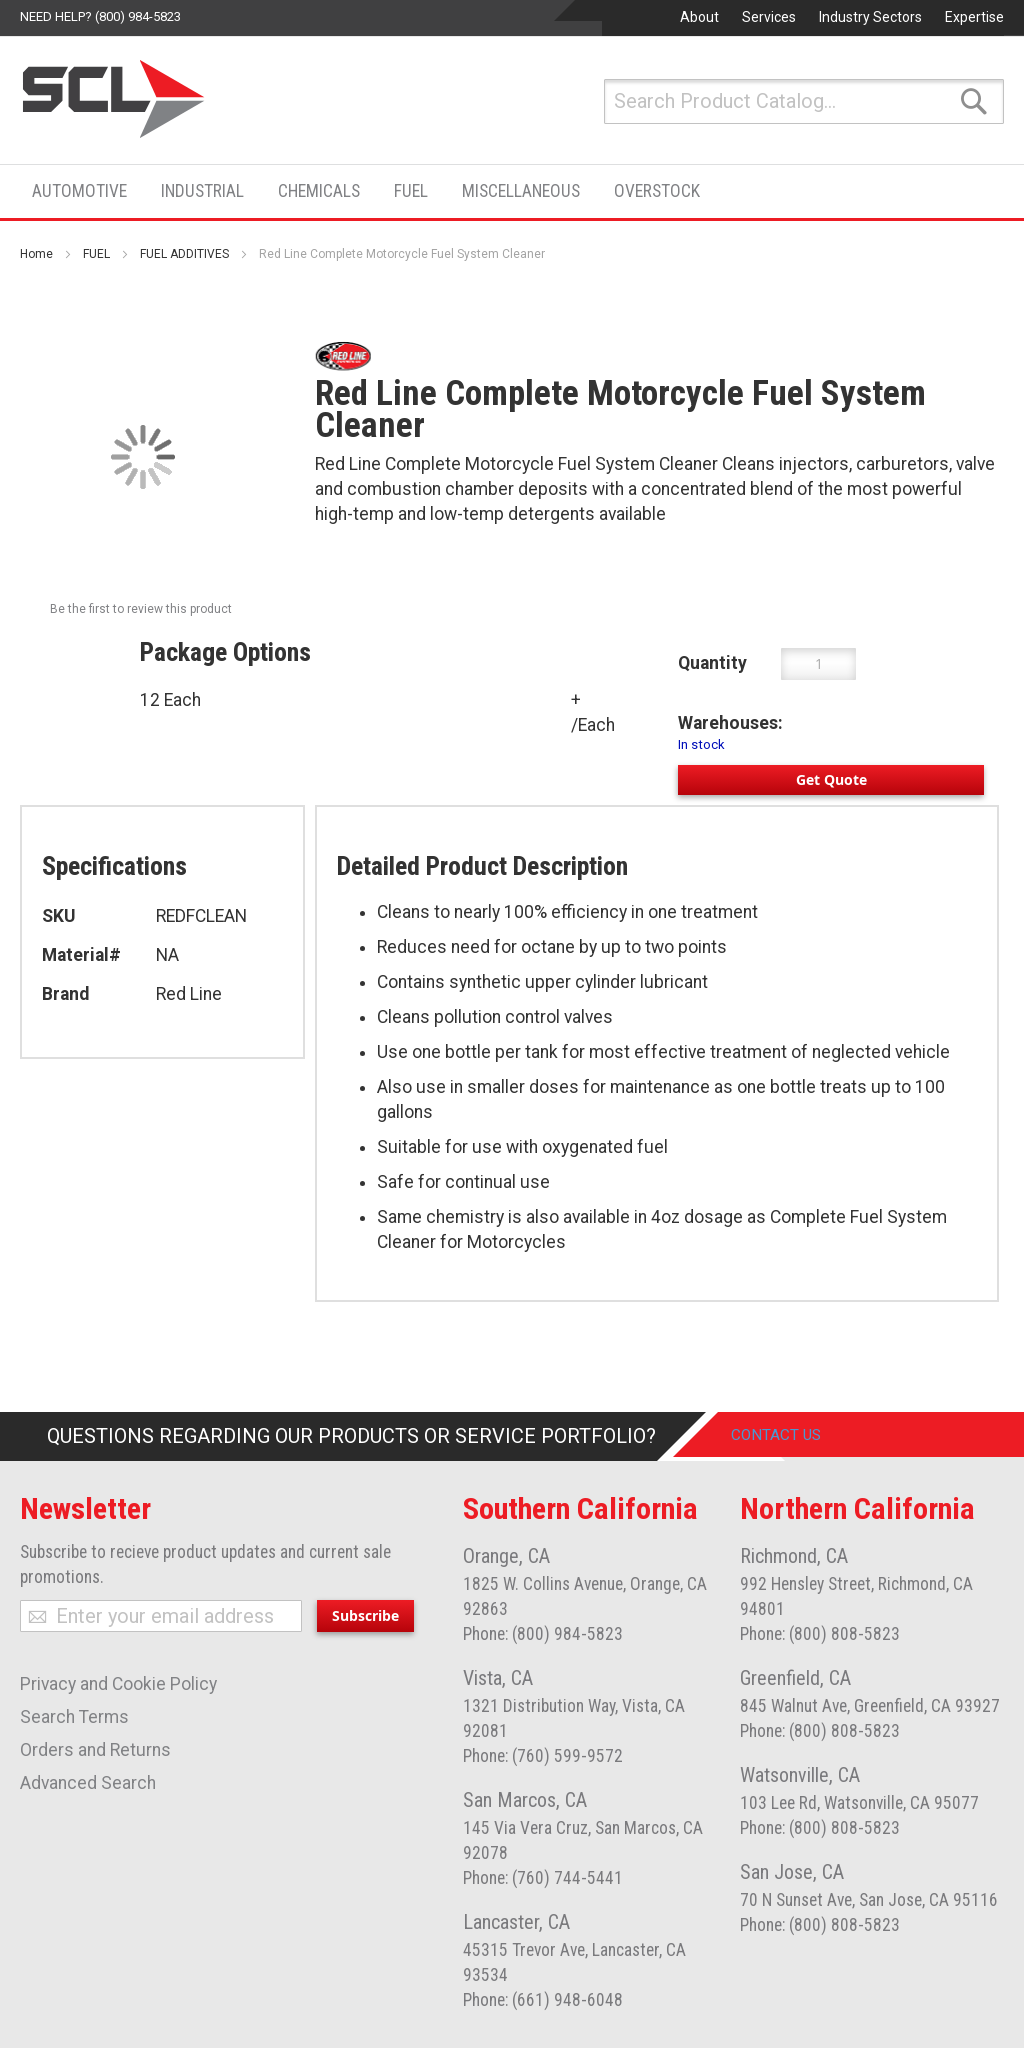  What do you see at coordinates (516, 1922) in the screenshot?
I see `Lancaster, CA` at bounding box center [516, 1922].